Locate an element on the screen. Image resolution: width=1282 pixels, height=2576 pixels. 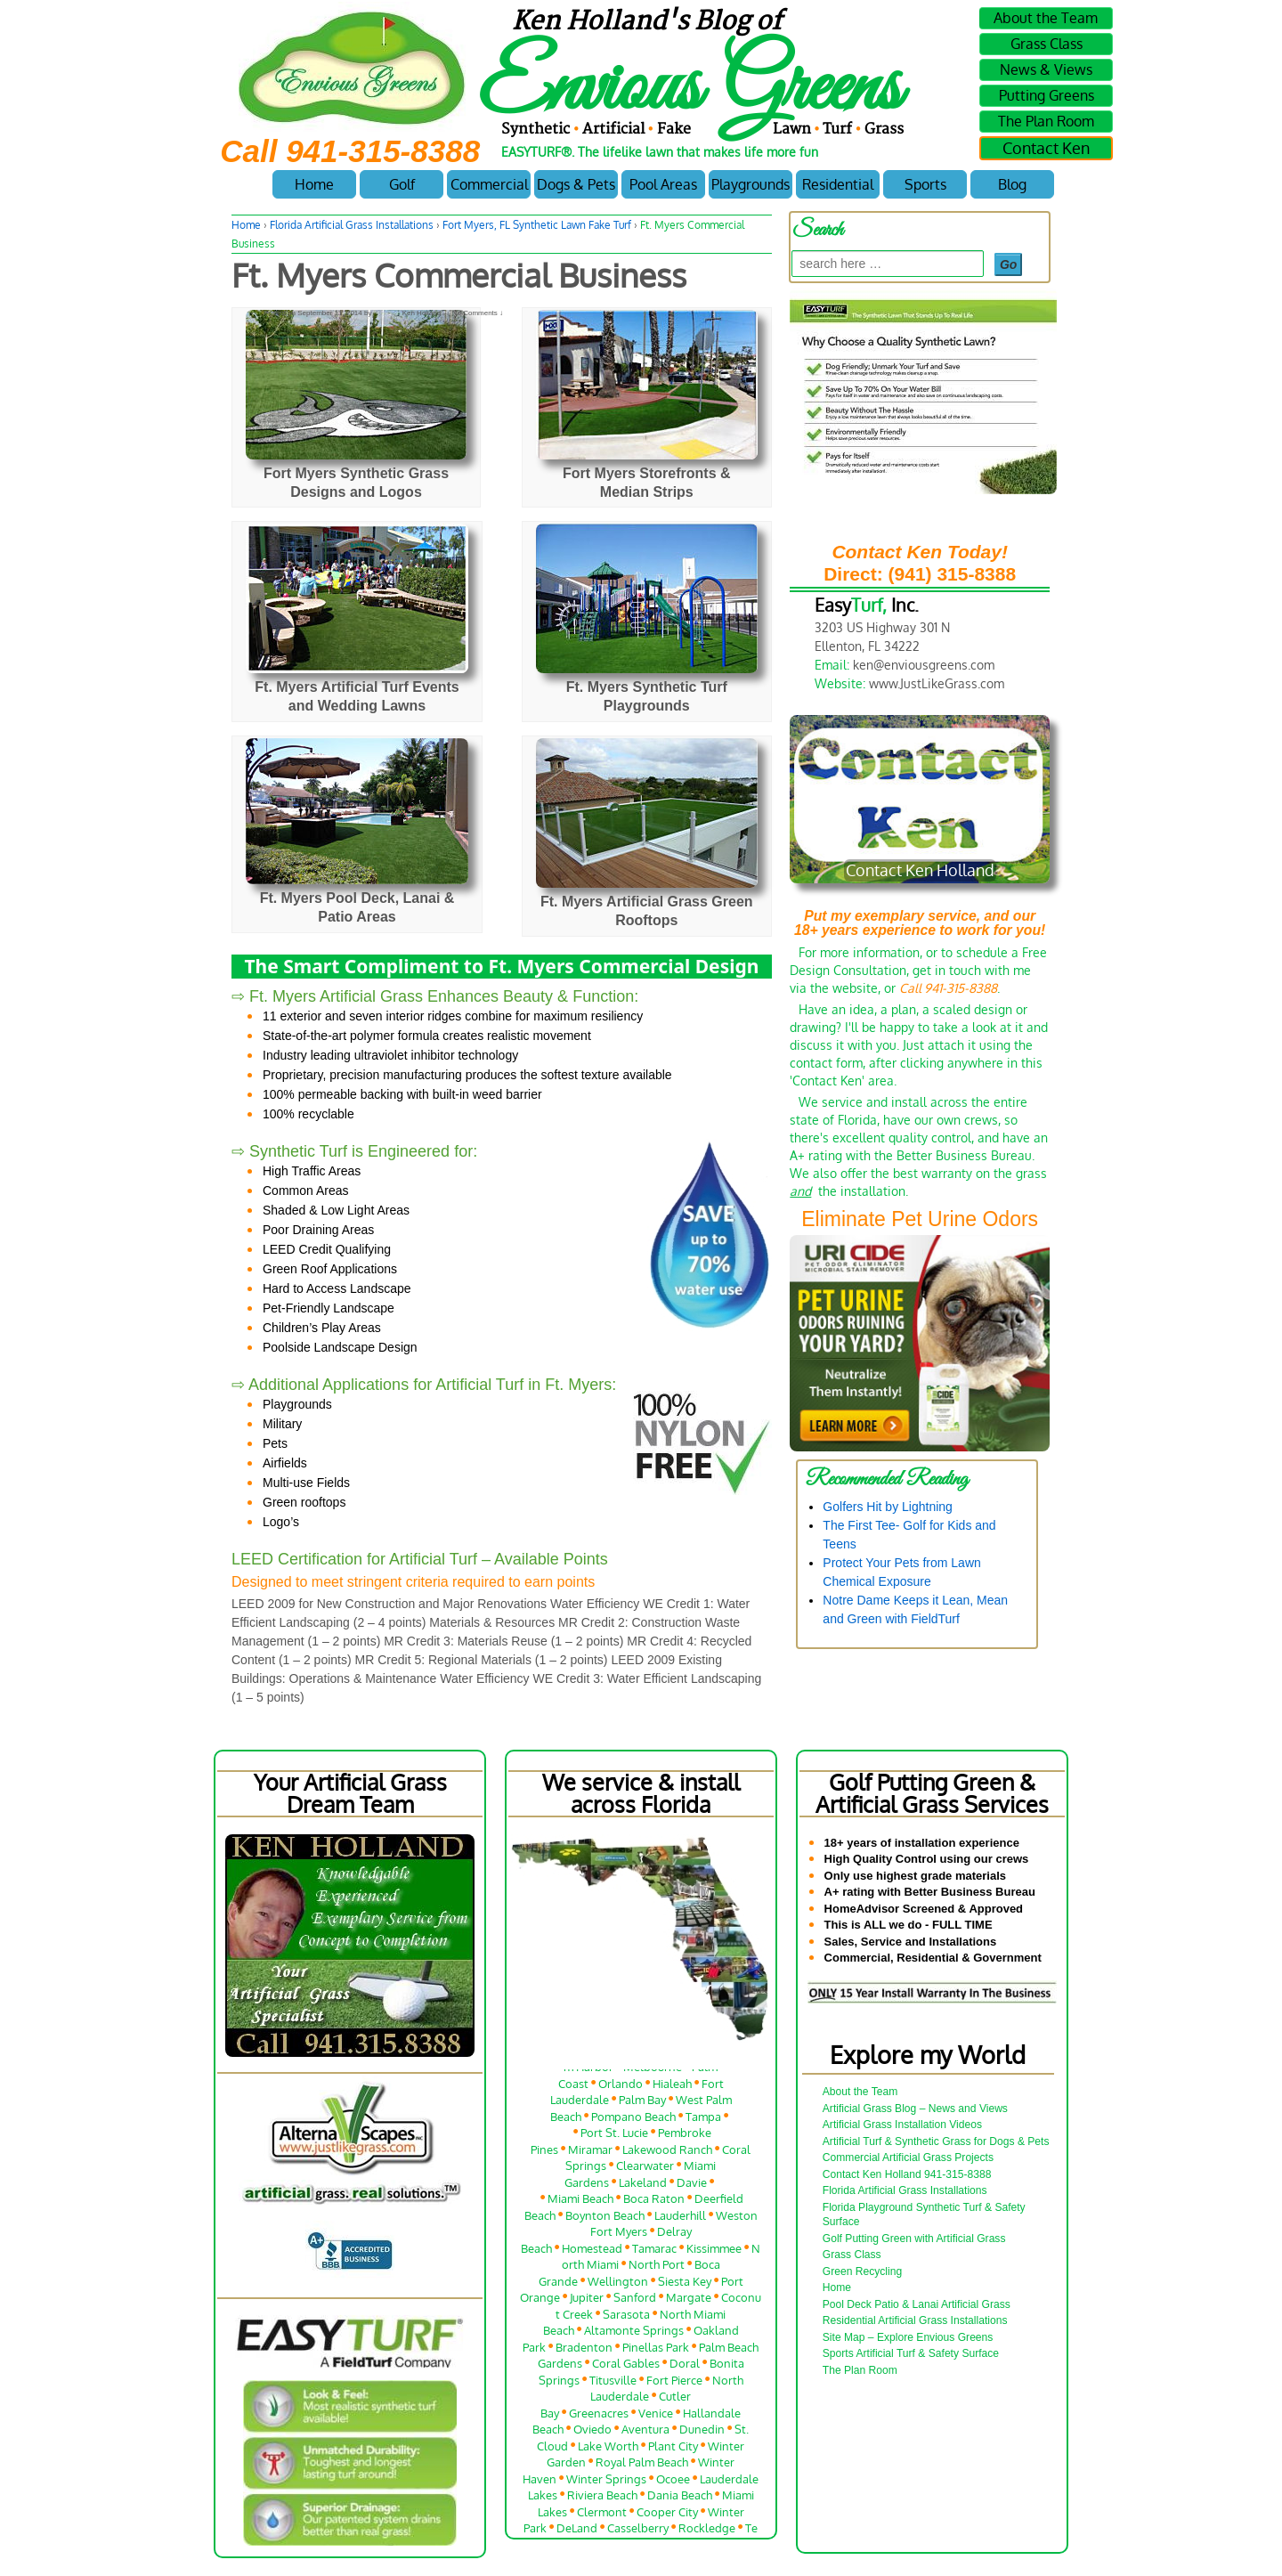
Green Recycling is located at coordinates (862, 2271).